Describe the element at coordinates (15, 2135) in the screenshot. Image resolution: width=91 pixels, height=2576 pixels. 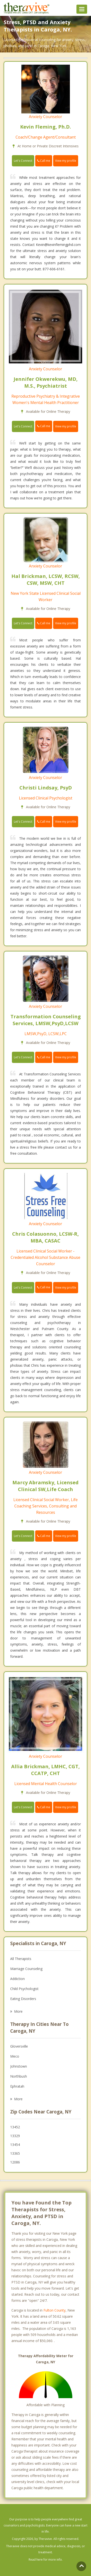
I see `13329` at that location.